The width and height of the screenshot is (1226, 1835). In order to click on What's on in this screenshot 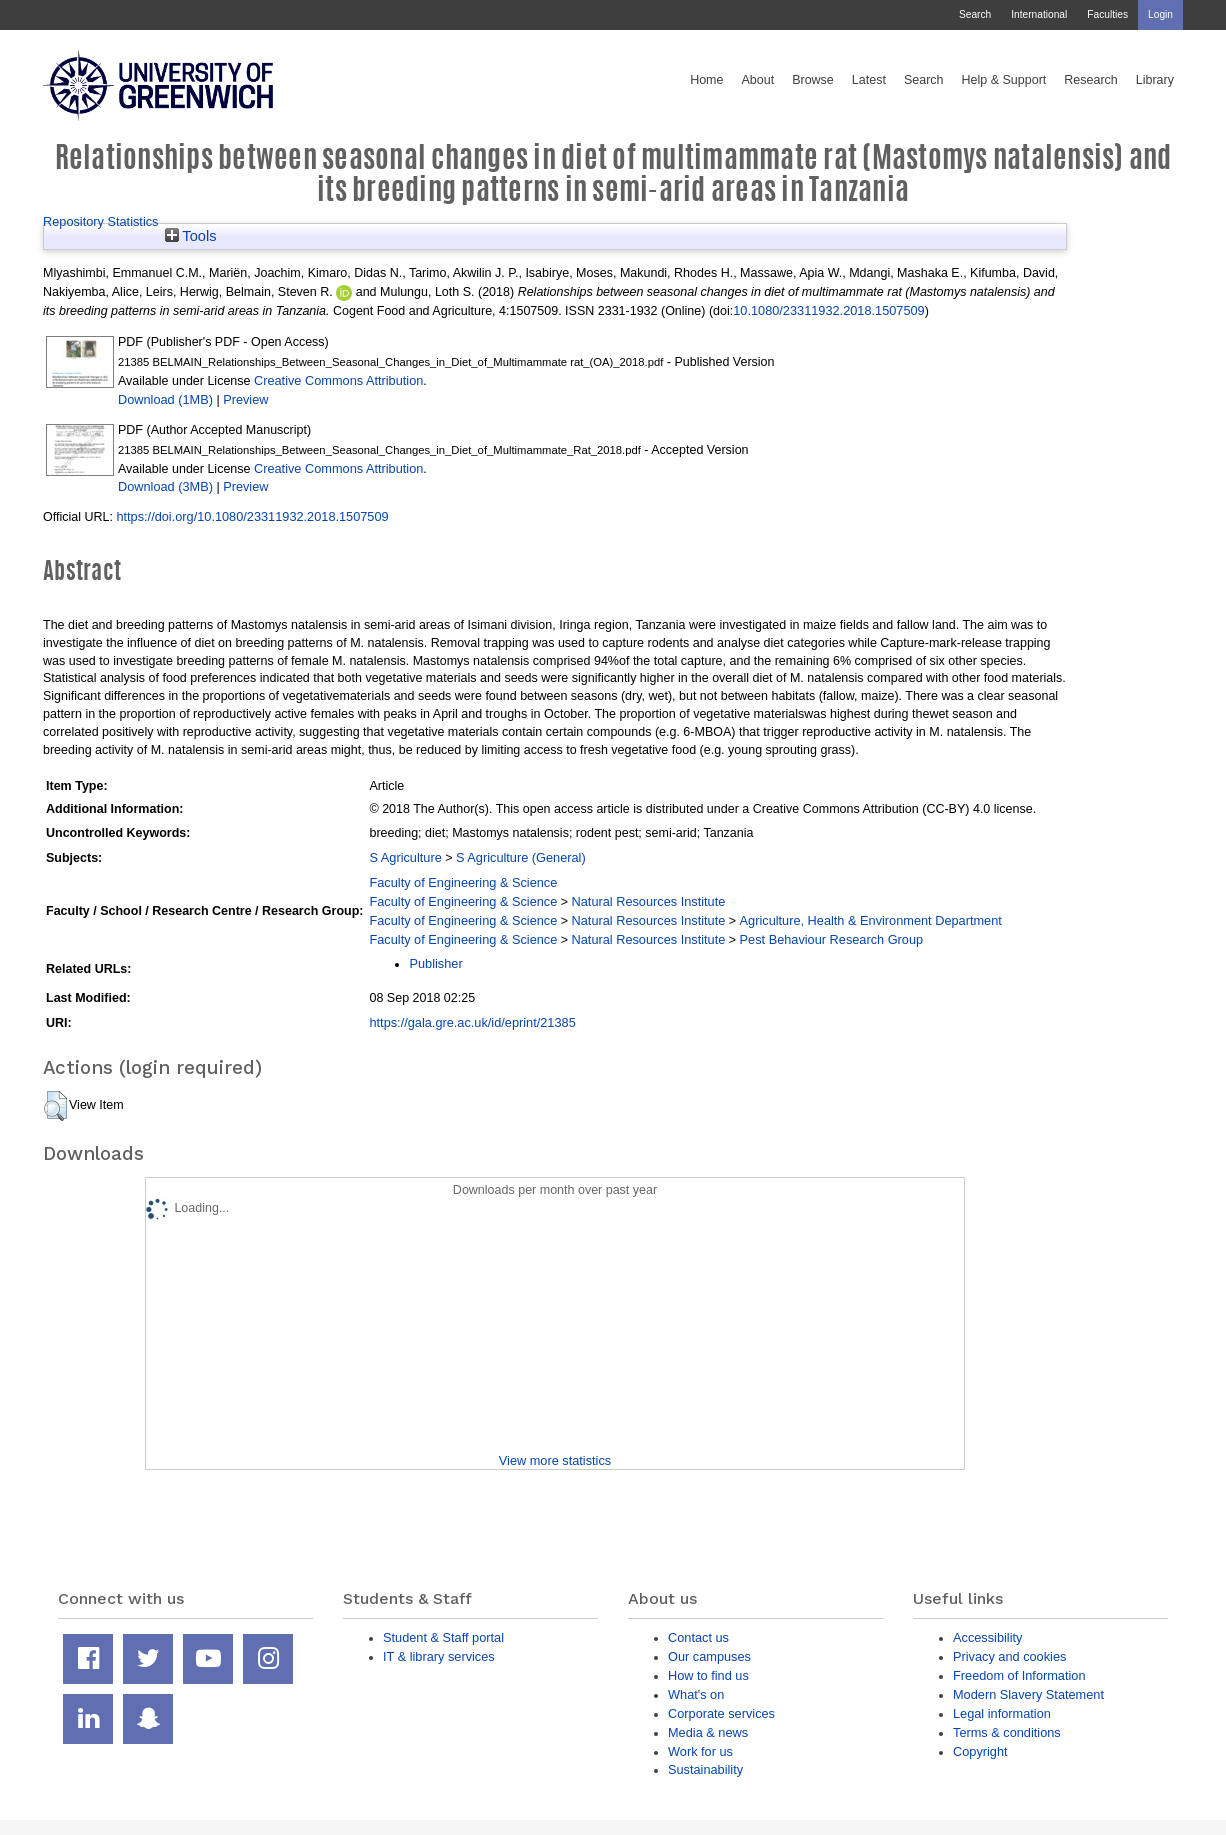, I will do `click(696, 1694)`.